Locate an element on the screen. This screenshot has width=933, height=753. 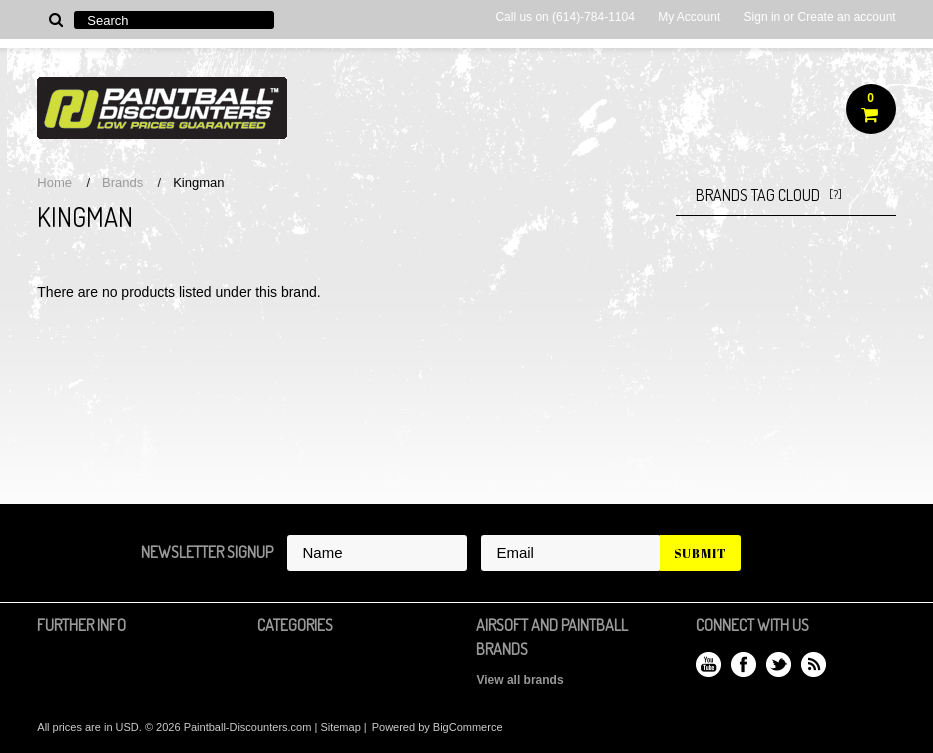
[?] is located at coordinates (835, 194).